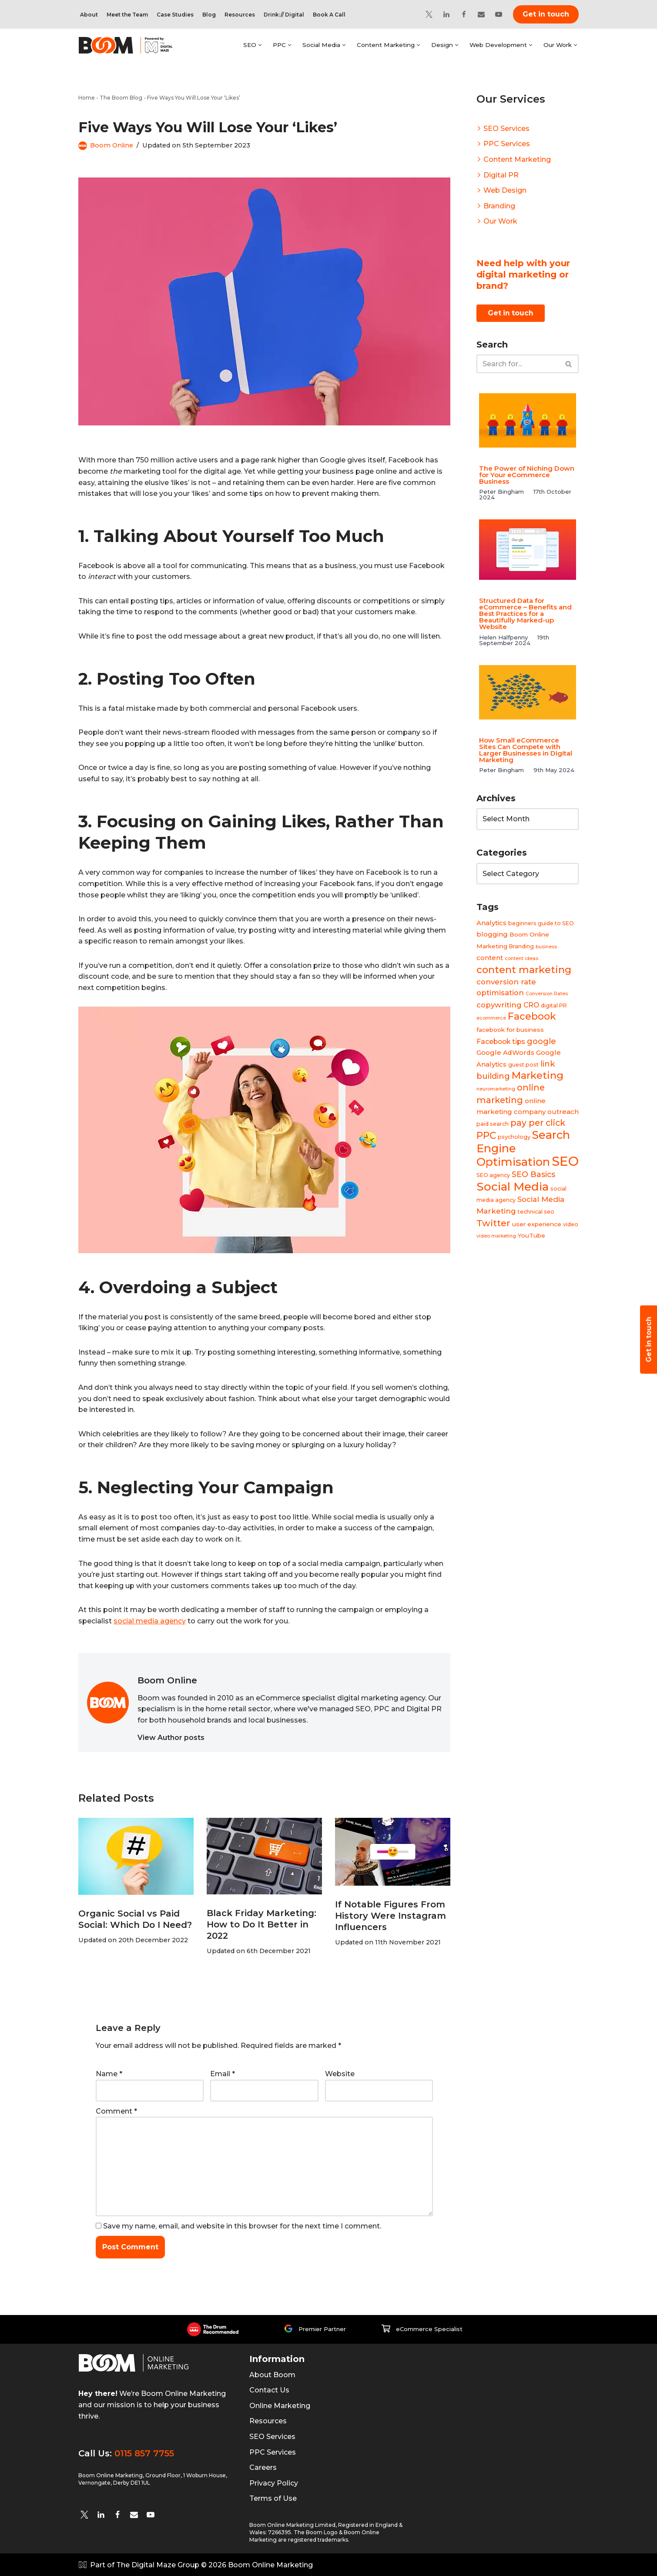  I want to click on SEO Services, so click(506, 128).